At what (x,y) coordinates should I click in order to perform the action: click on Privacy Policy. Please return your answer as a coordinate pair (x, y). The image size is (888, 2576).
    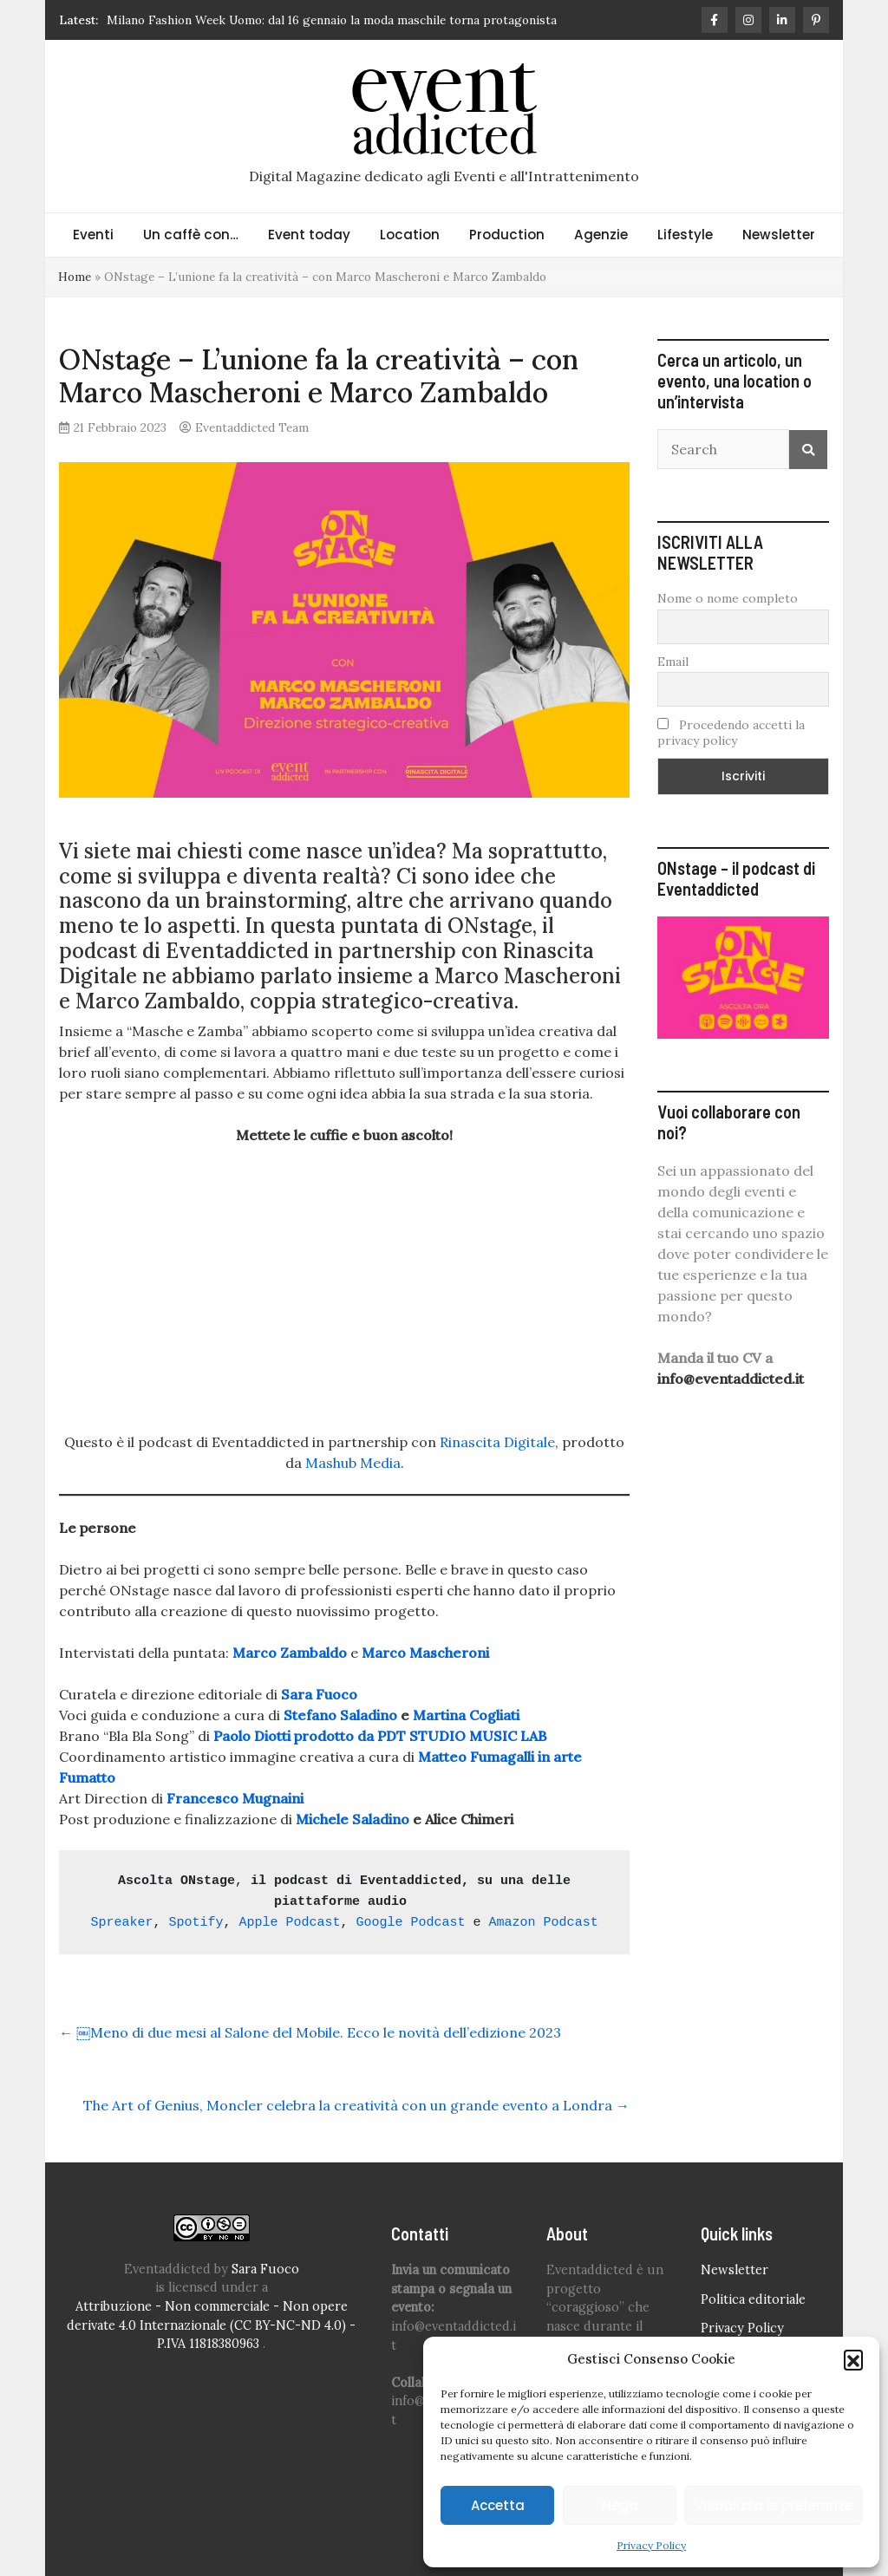
    Looking at the image, I should click on (651, 2545).